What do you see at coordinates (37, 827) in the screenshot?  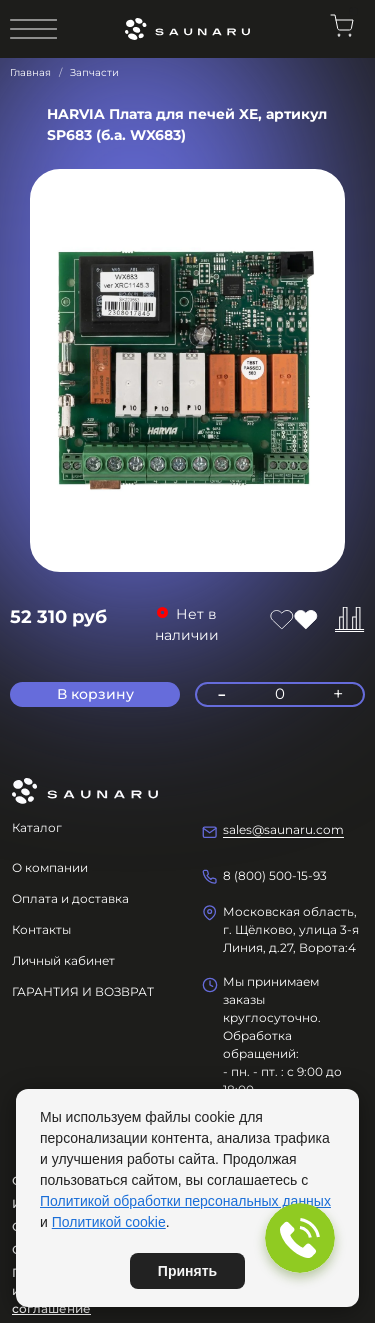 I see `Каталог` at bounding box center [37, 827].